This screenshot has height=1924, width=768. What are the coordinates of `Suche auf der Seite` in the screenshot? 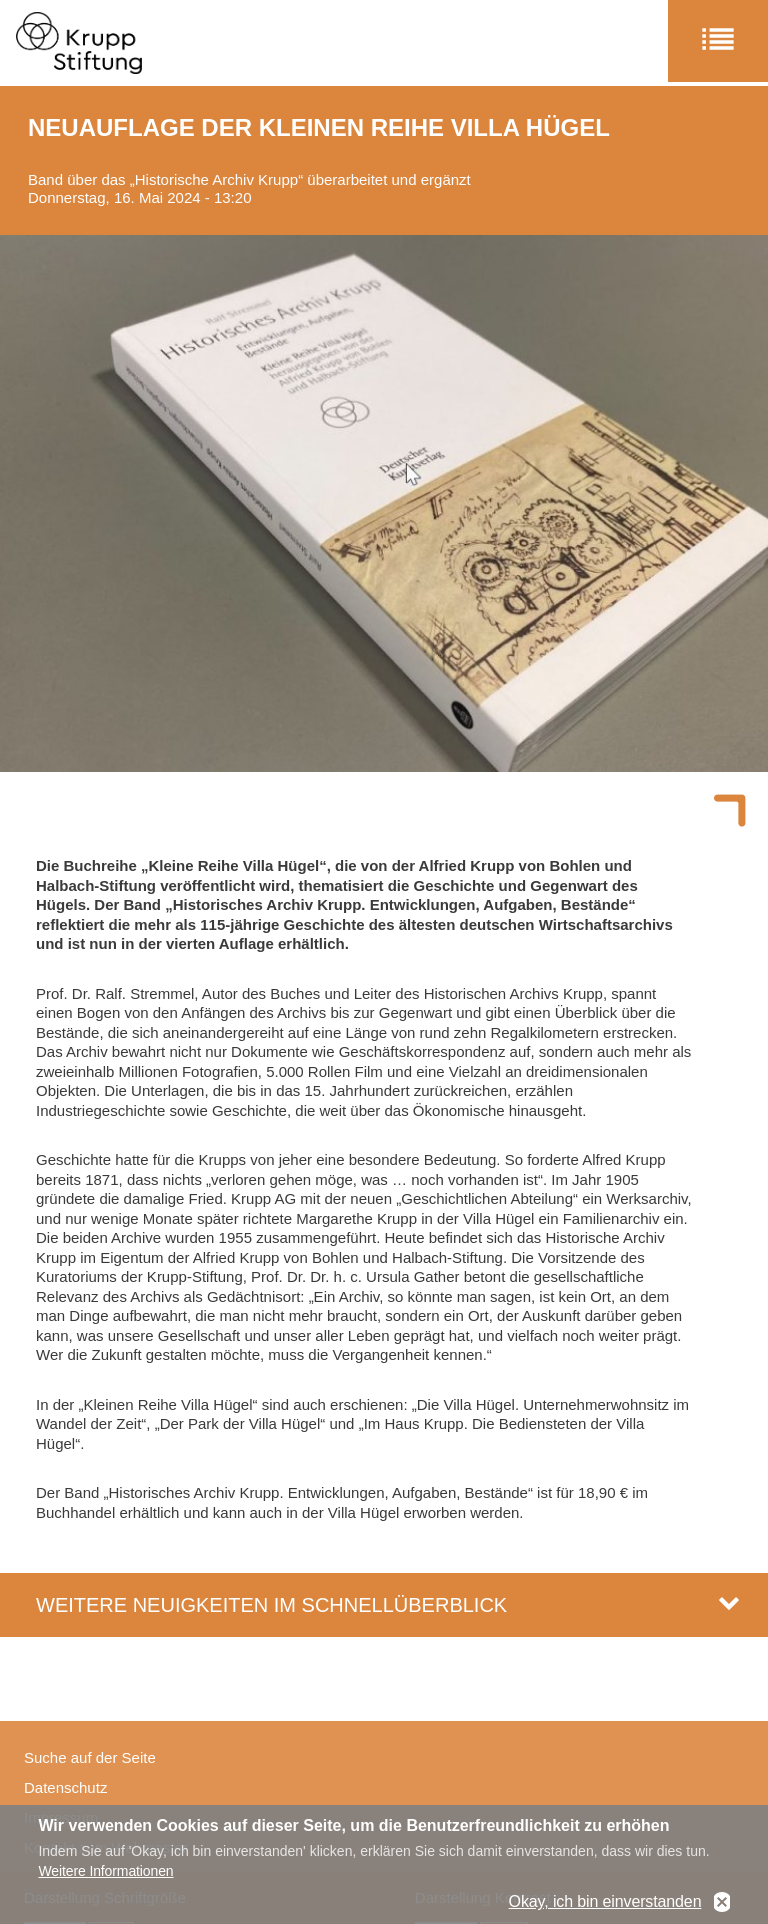 It's located at (90, 1757).